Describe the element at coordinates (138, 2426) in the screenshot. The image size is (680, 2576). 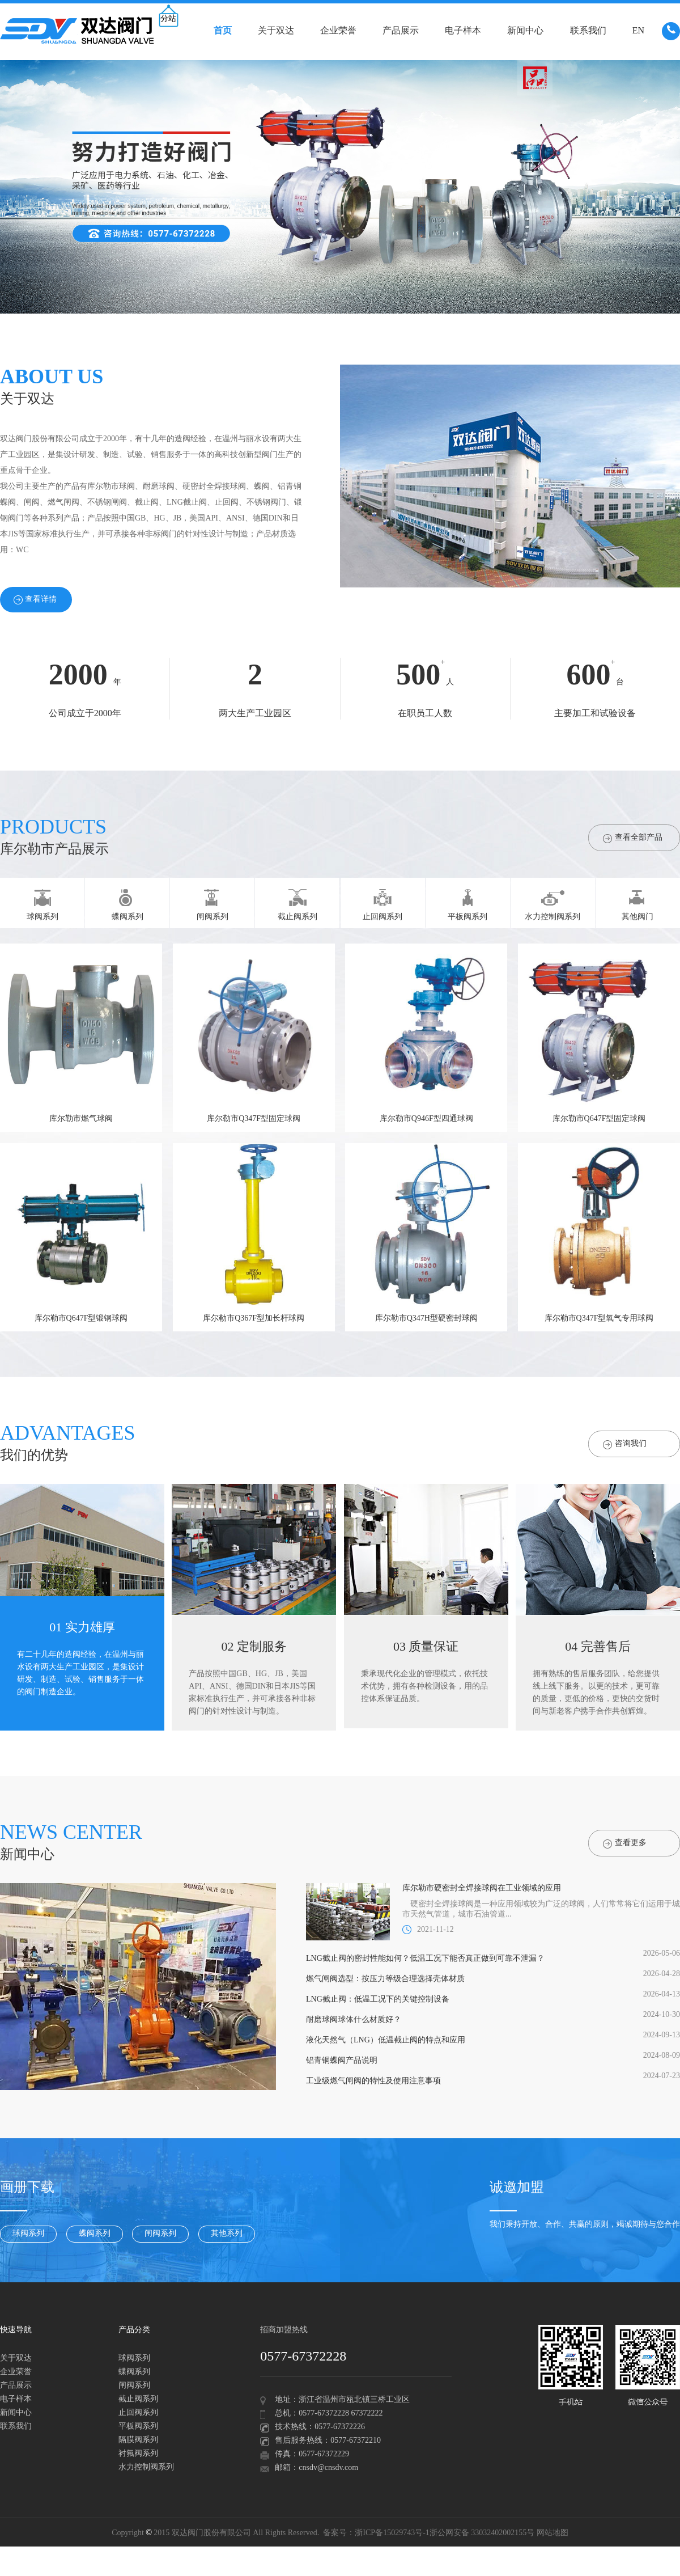
I see `平板阀系列` at that location.